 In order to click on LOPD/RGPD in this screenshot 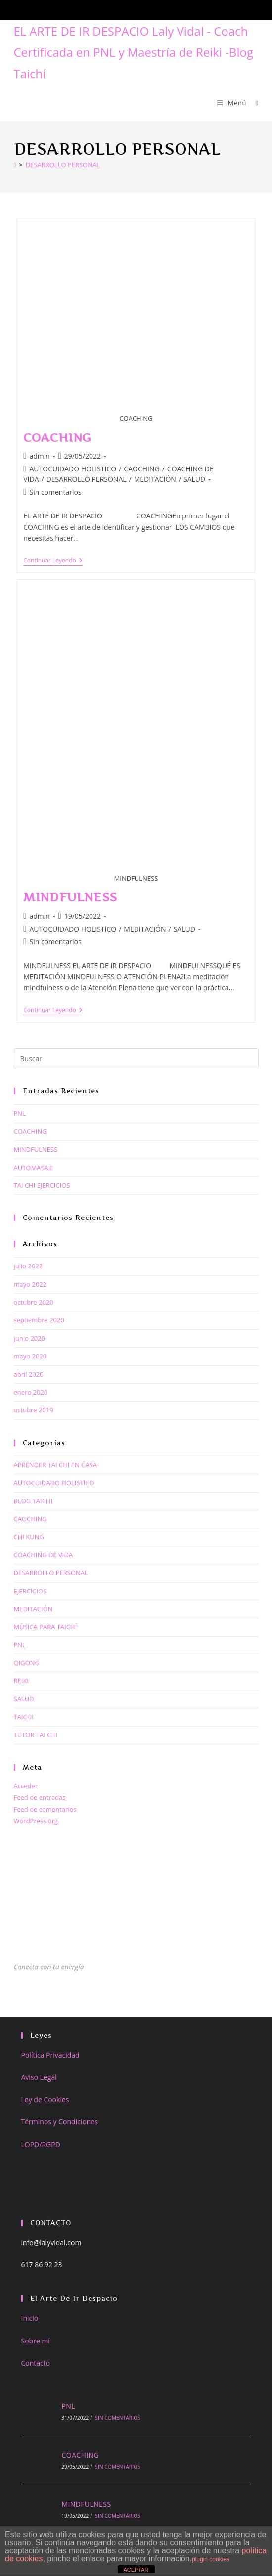, I will do `click(40, 2144)`.